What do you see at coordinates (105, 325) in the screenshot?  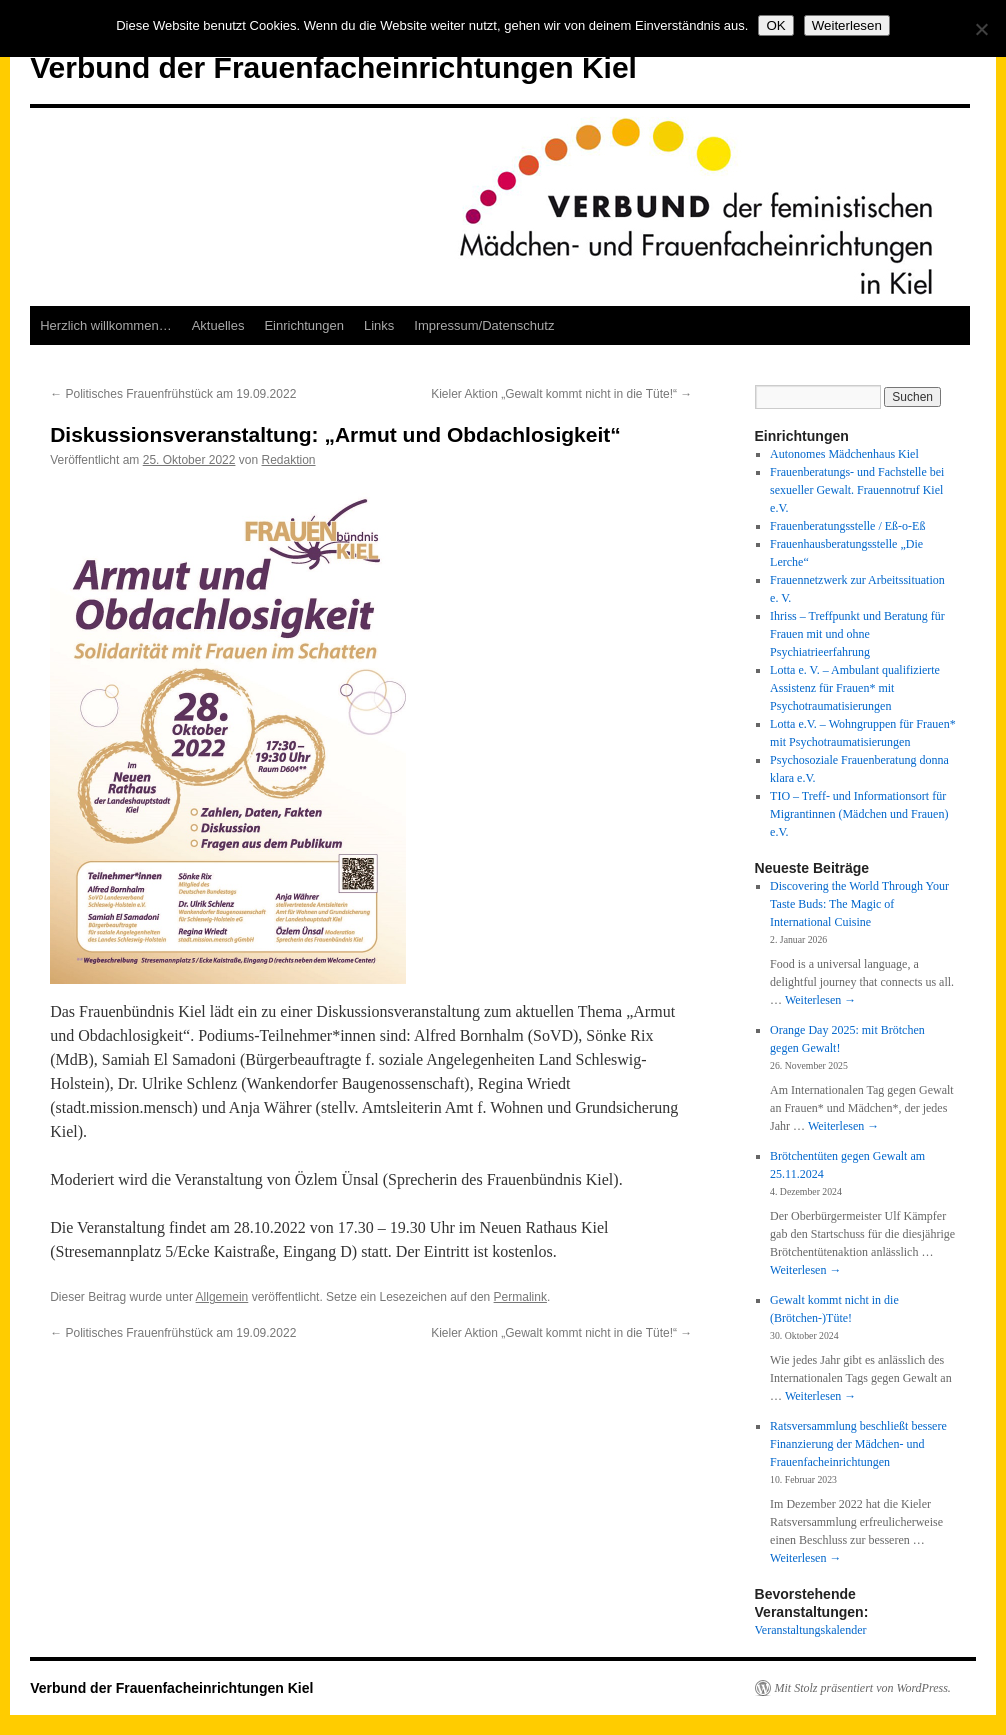 I see `Herzlich willkommen…` at bounding box center [105, 325].